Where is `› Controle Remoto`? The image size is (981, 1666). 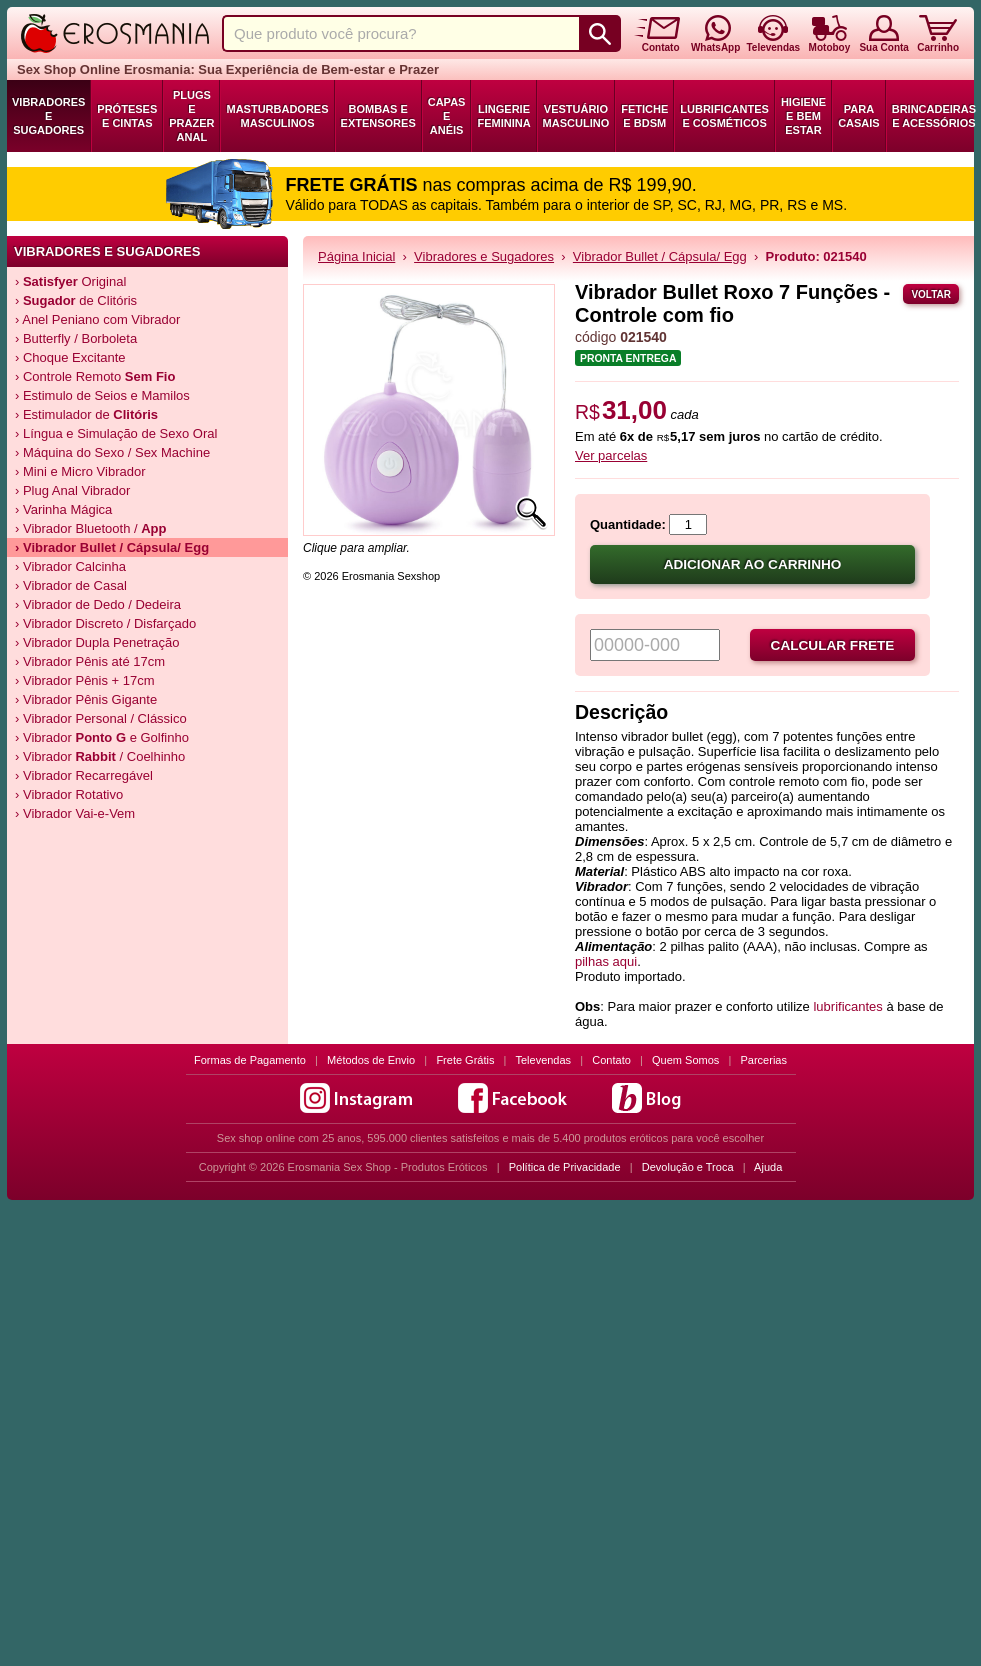
› Controle Remoto is located at coordinates (95, 376).